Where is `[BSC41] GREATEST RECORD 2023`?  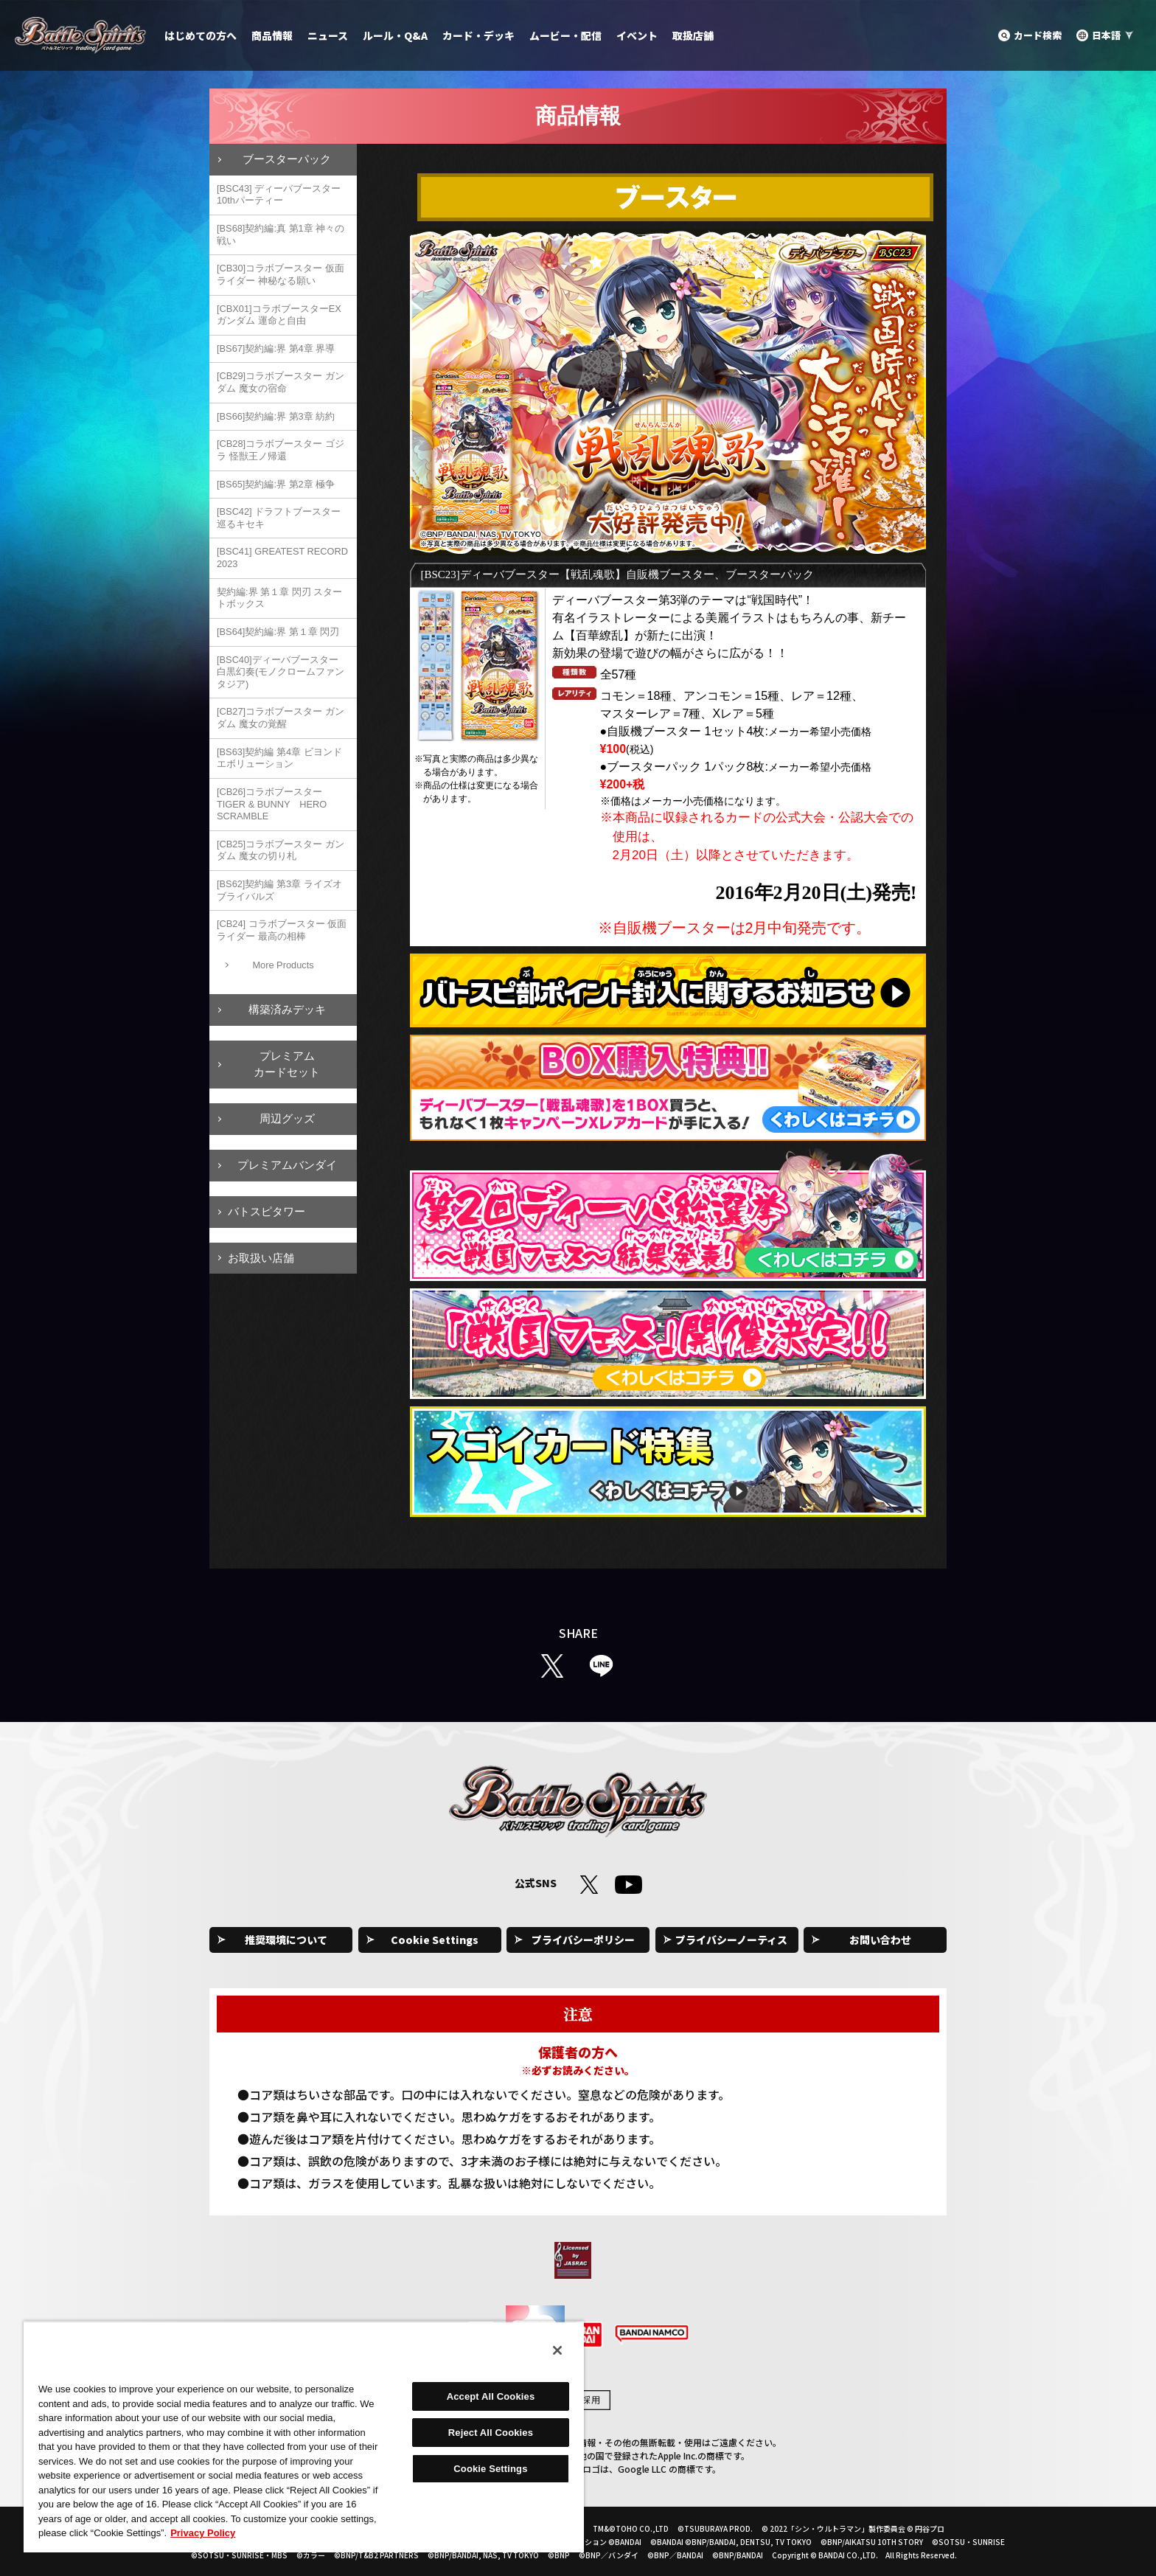 [BSC41] GREATEST RECORD 2023 is located at coordinates (282, 557).